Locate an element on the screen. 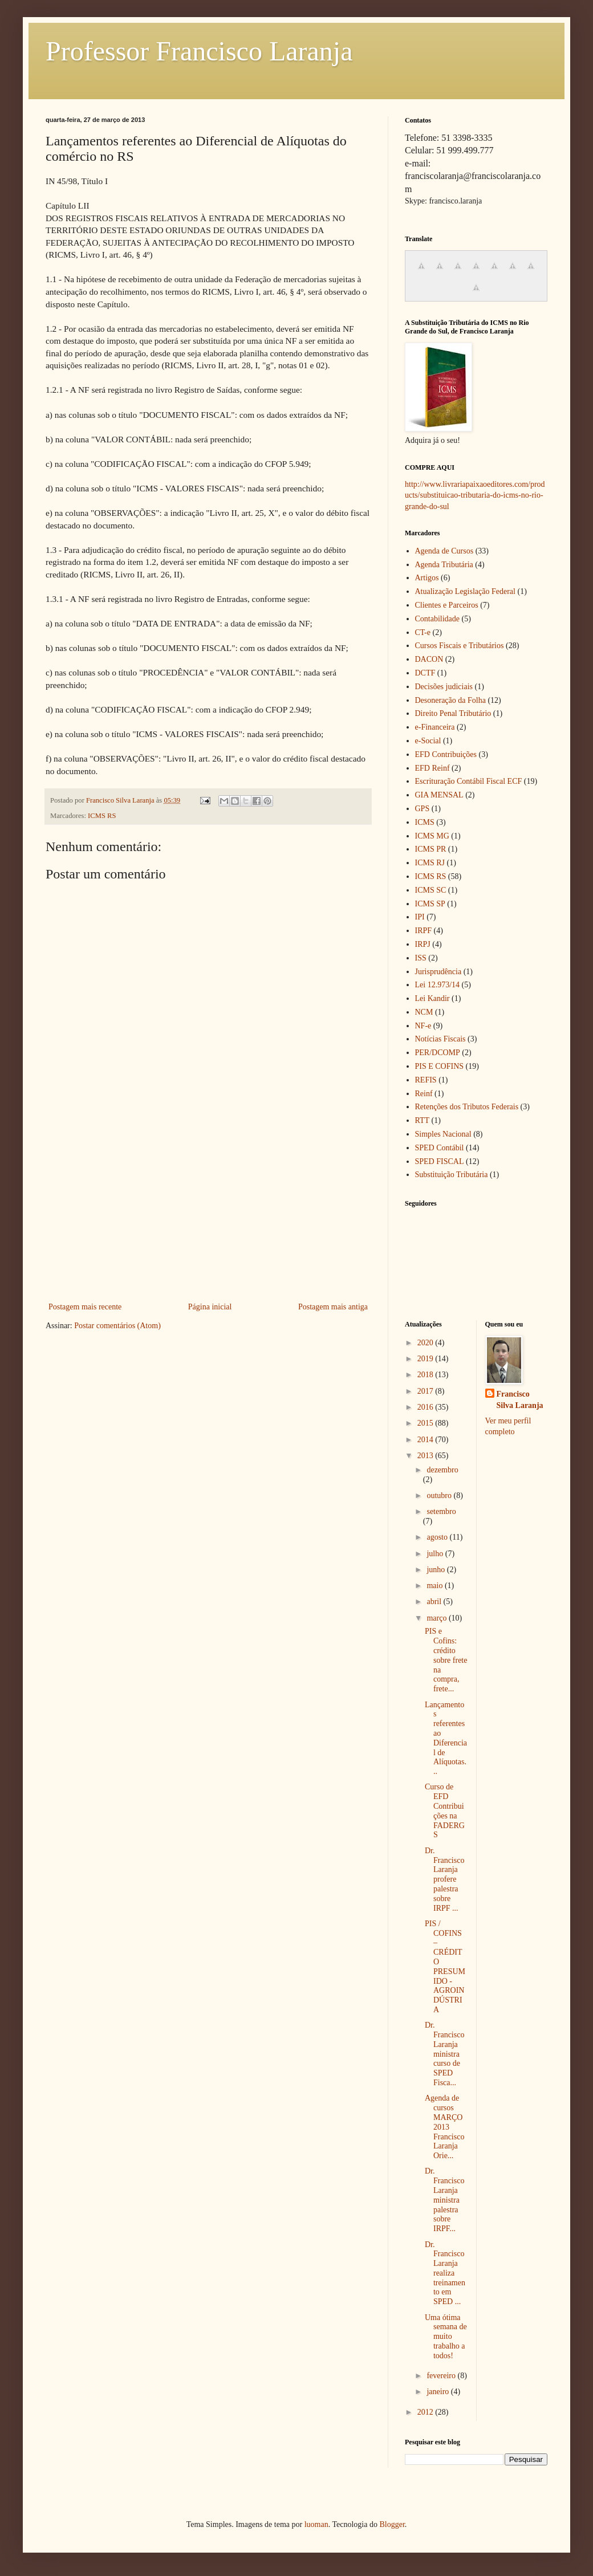  ICMS MG is located at coordinates (432, 836).